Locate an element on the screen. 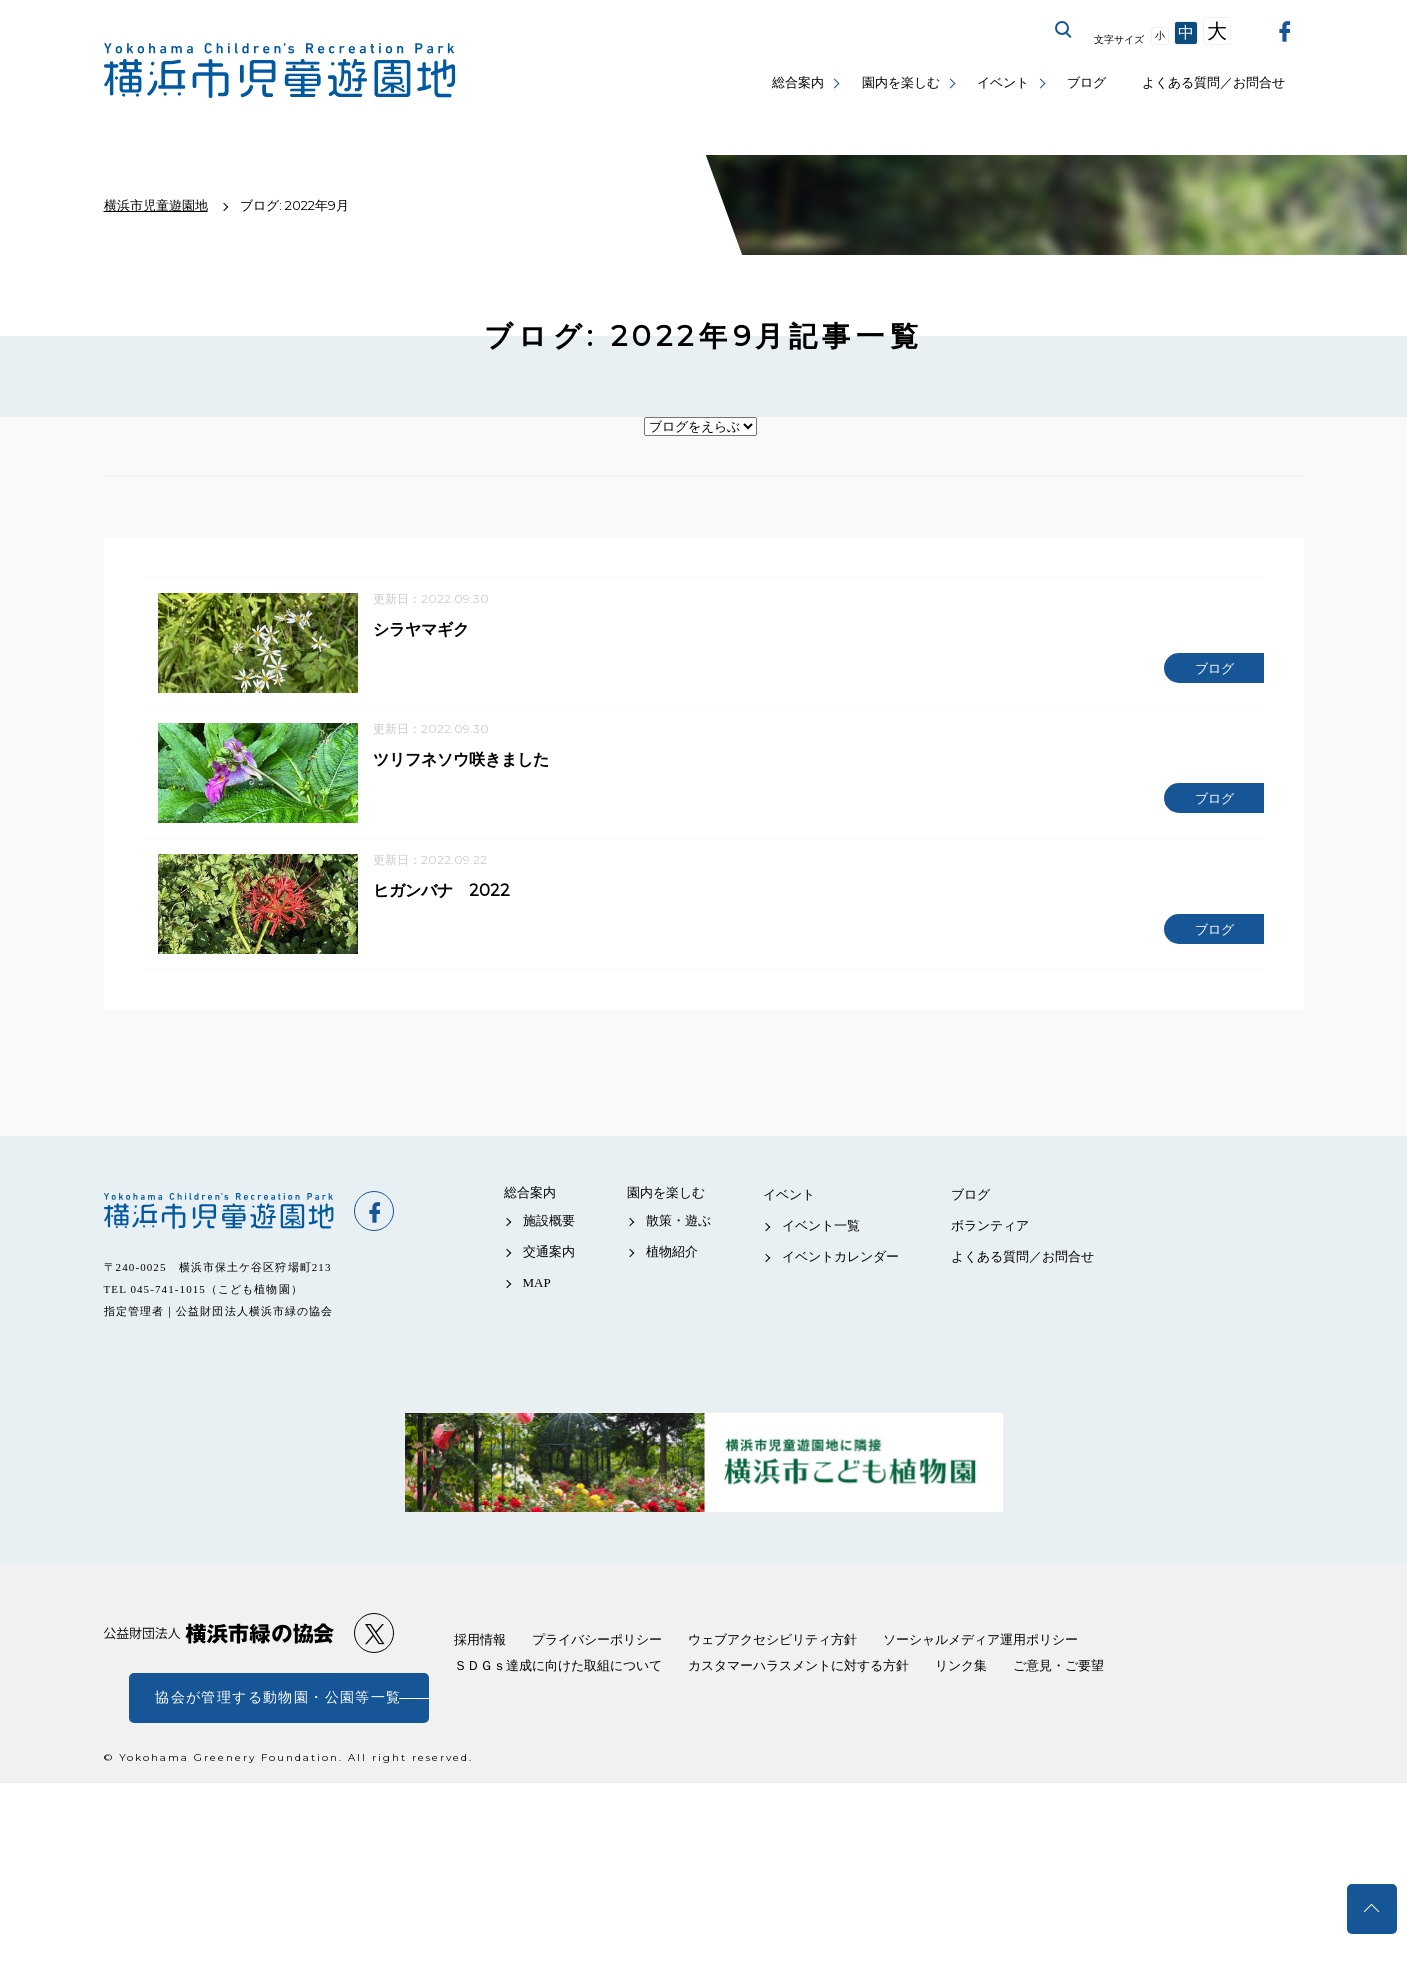  ボランティア is located at coordinates (990, 1226).